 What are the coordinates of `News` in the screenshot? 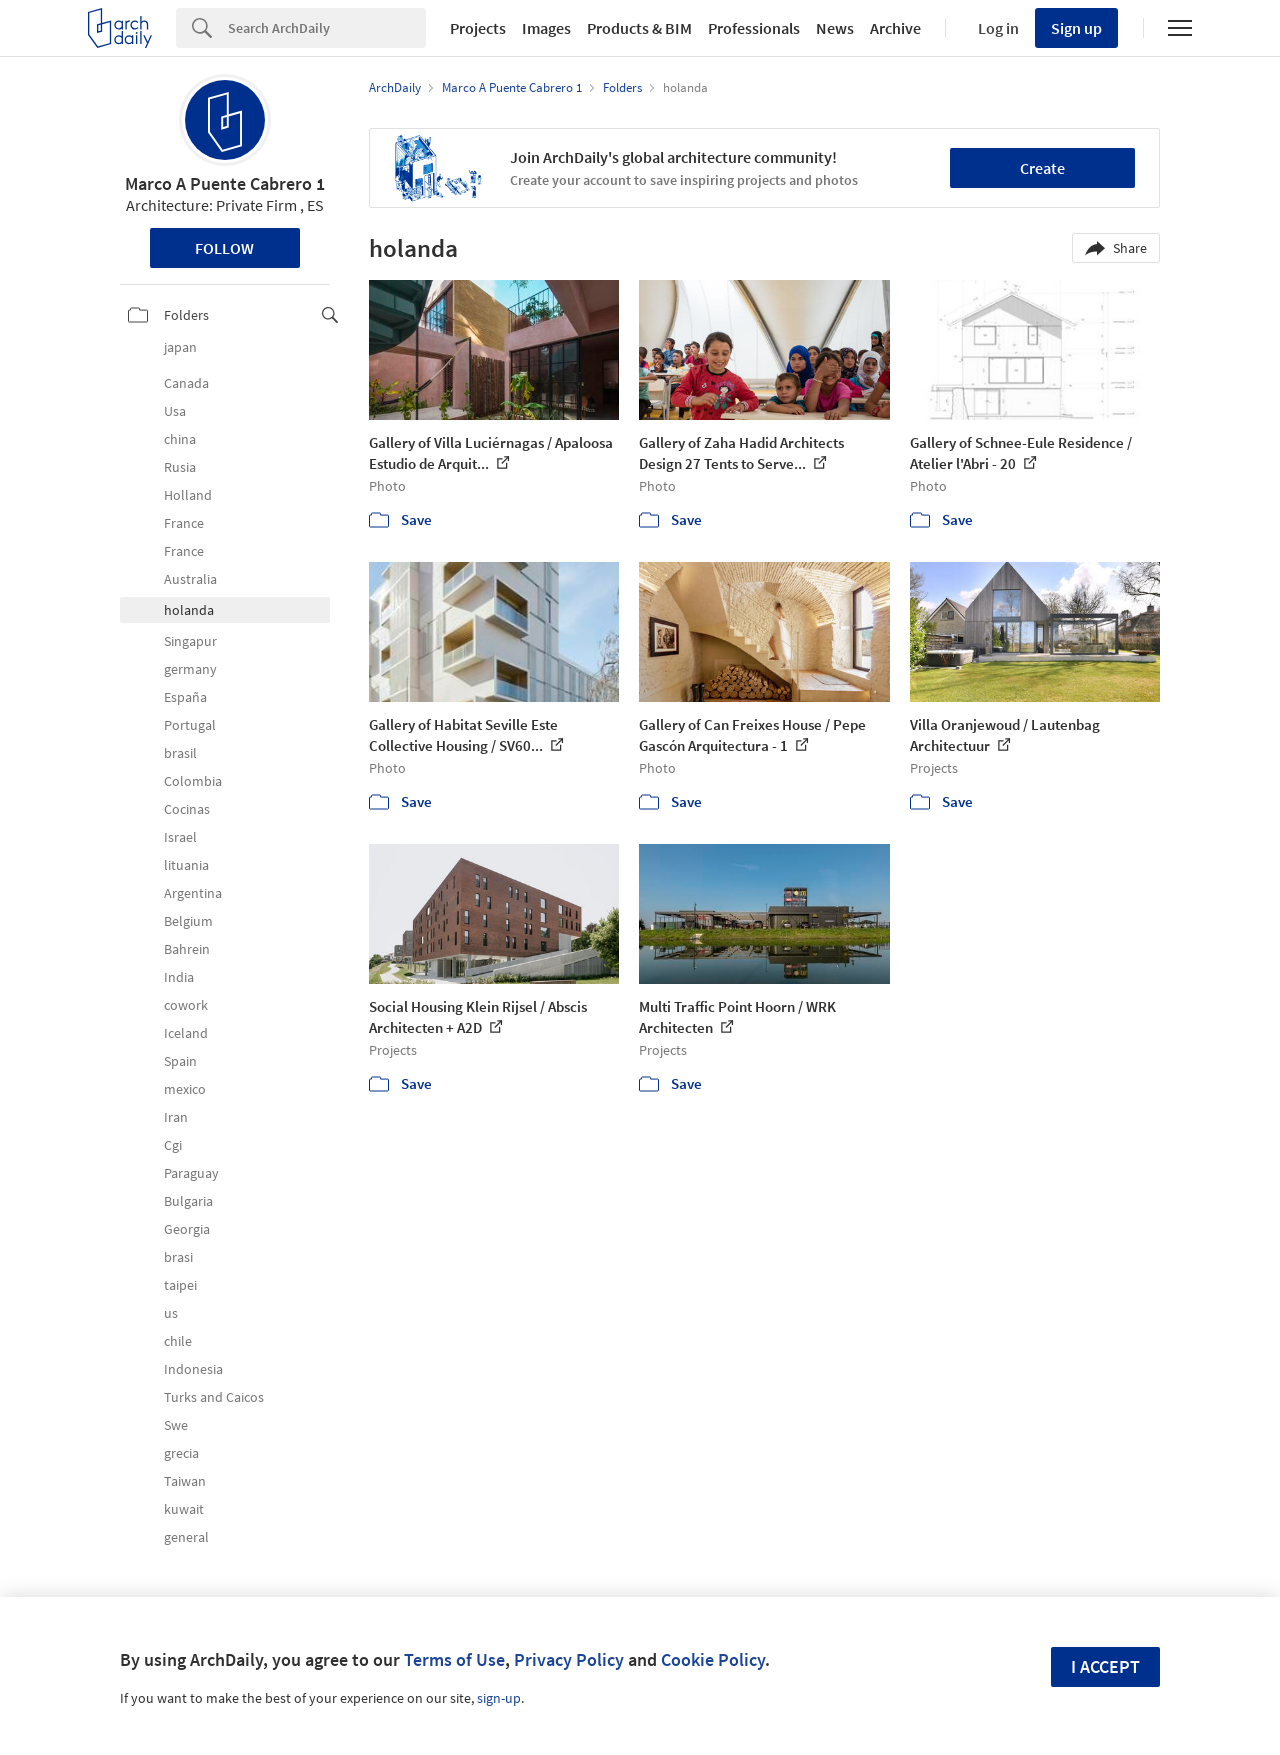 It's located at (835, 28).